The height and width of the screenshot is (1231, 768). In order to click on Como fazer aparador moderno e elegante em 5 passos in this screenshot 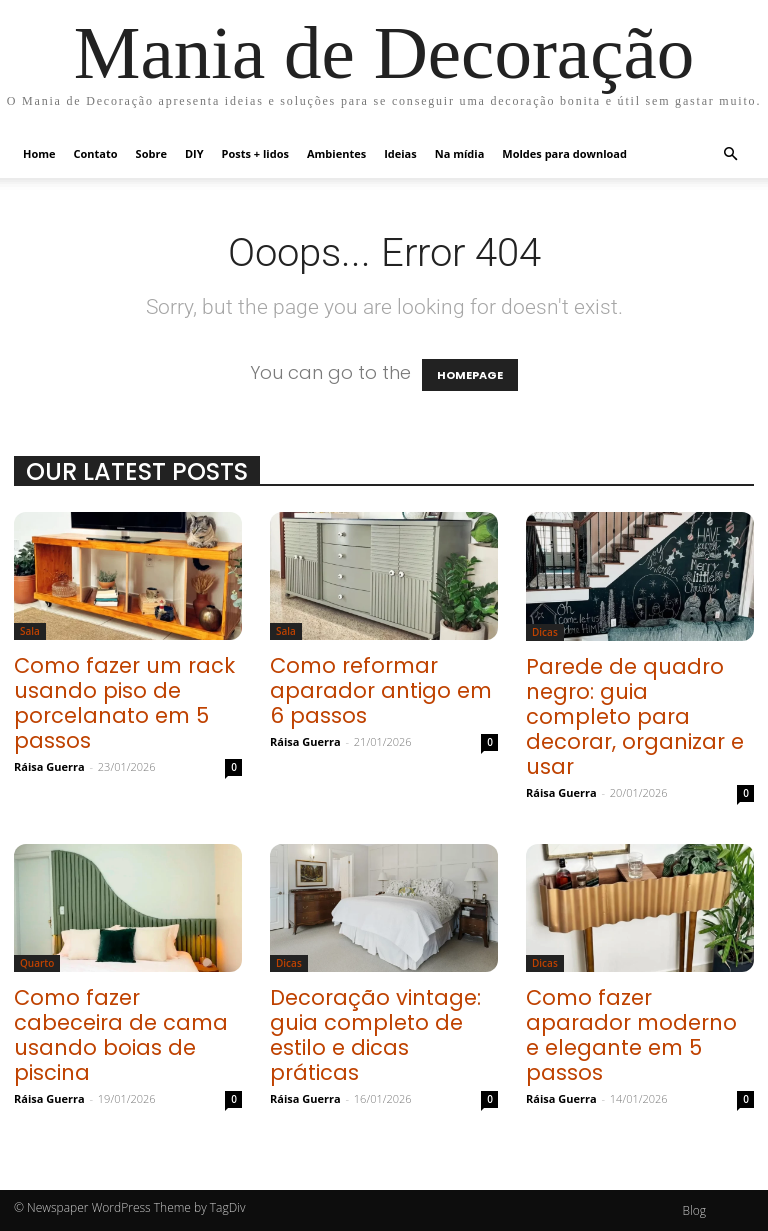, I will do `click(631, 1035)`.